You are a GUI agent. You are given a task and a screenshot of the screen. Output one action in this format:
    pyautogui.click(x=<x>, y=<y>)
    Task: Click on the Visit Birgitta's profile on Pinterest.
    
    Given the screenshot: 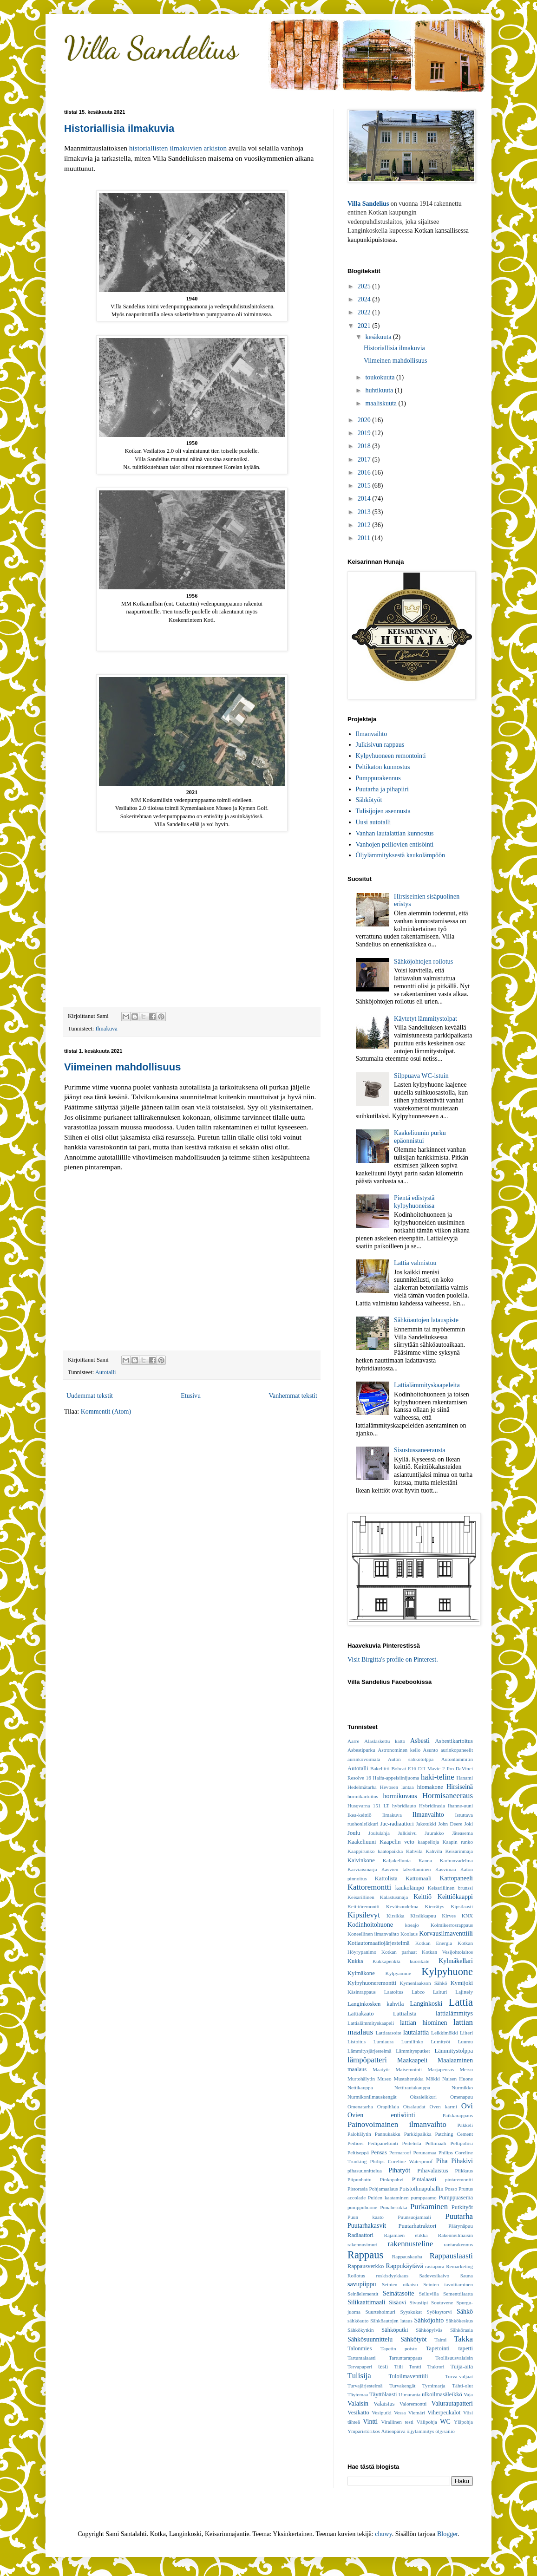 What is the action you would take?
    pyautogui.click(x=392, y=1659)
    